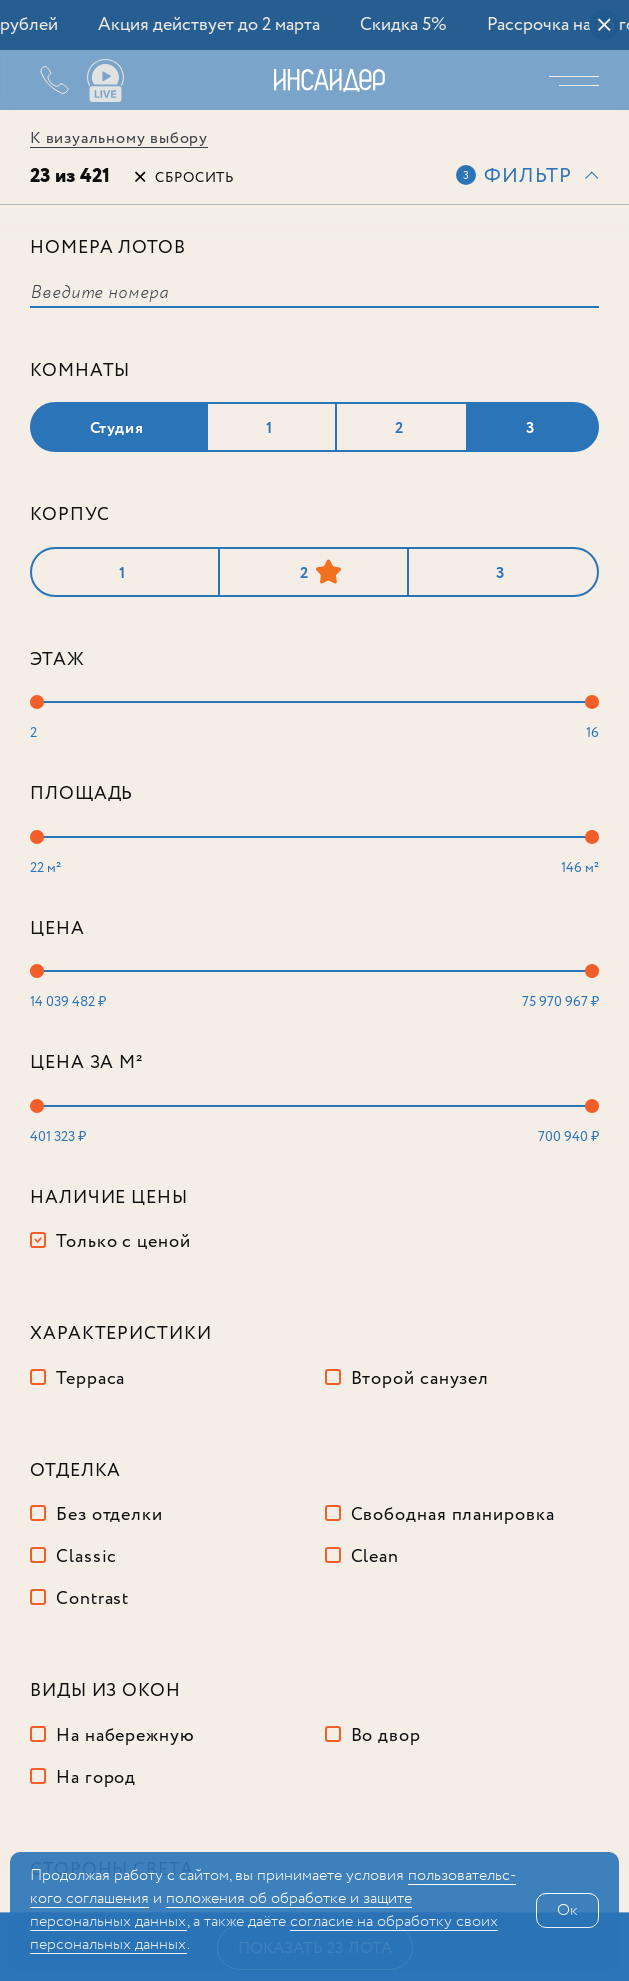 The image size is (629, 1981). What do you see at coordinates (375, 1557) in the screenshot?
I see `Clean` at bounding box center [375, 1557].